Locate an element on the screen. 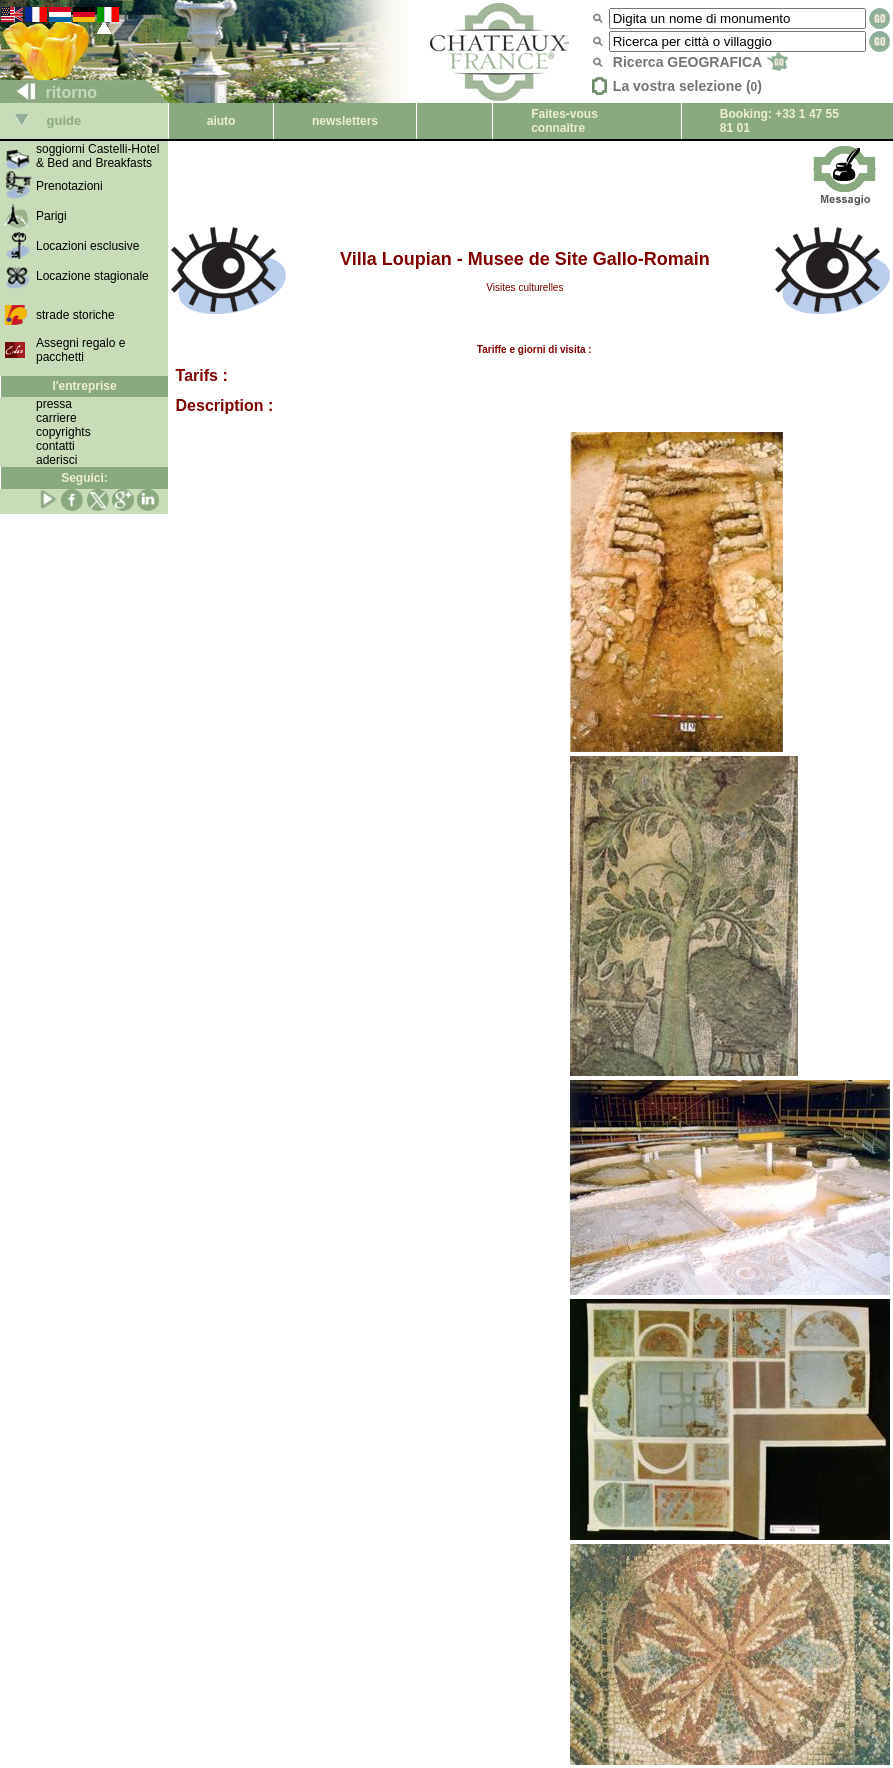 This screenshot has height=1768, width=893. Ricerca GEOGRAFICA is located at coordinates (700, 62).